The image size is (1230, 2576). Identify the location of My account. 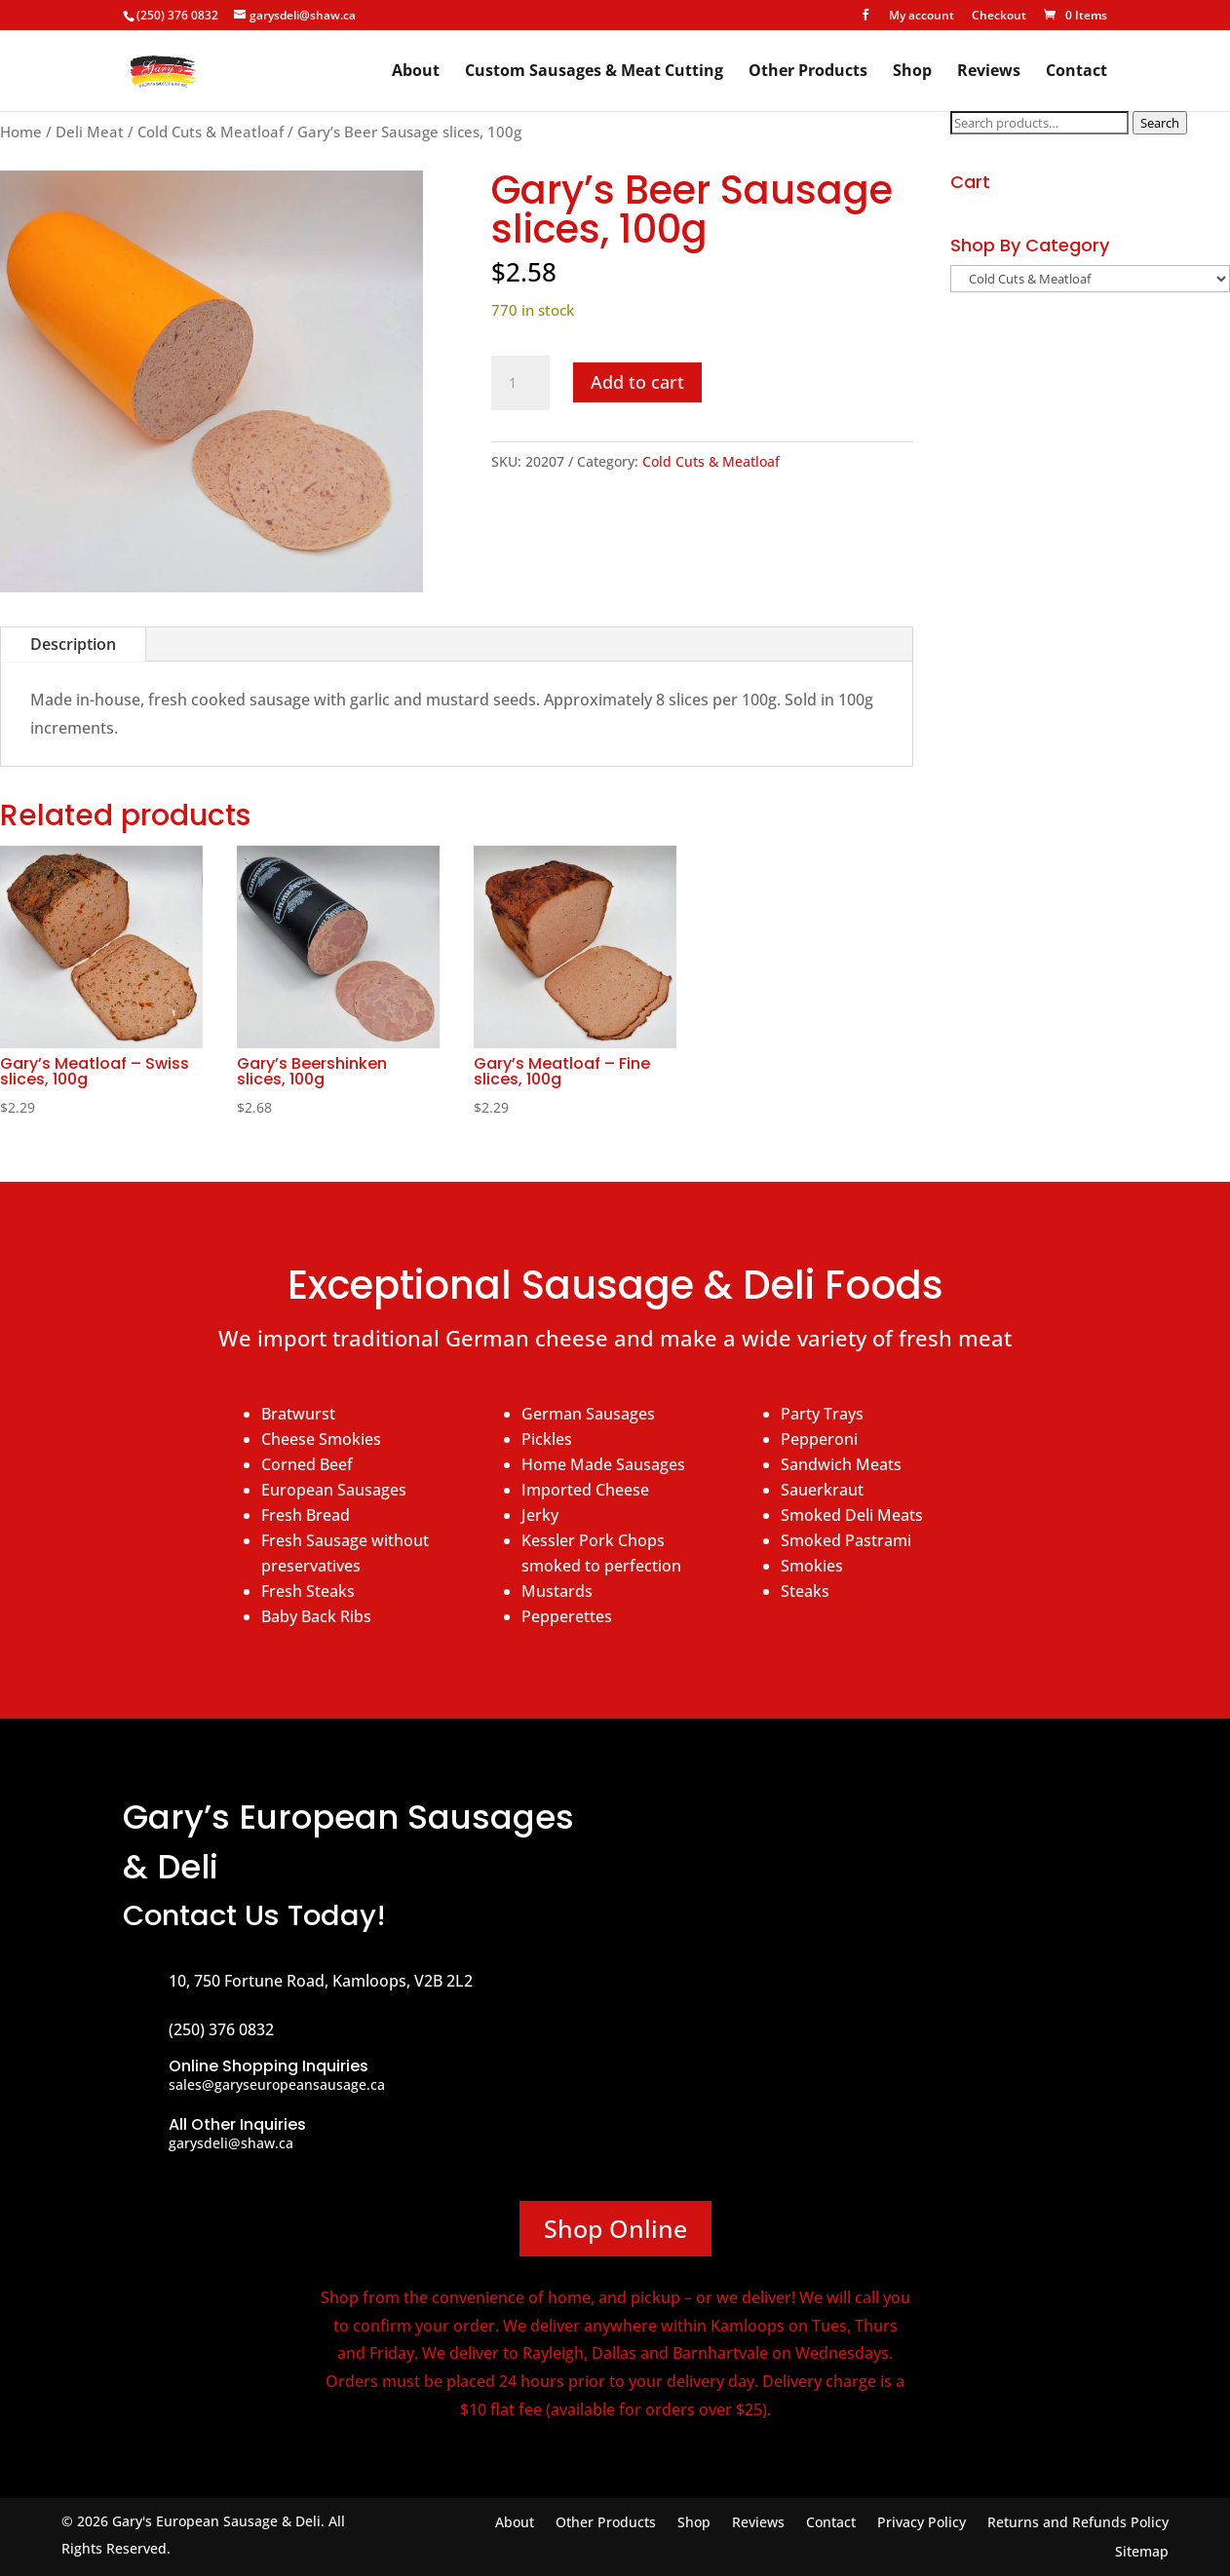
(921, 16).